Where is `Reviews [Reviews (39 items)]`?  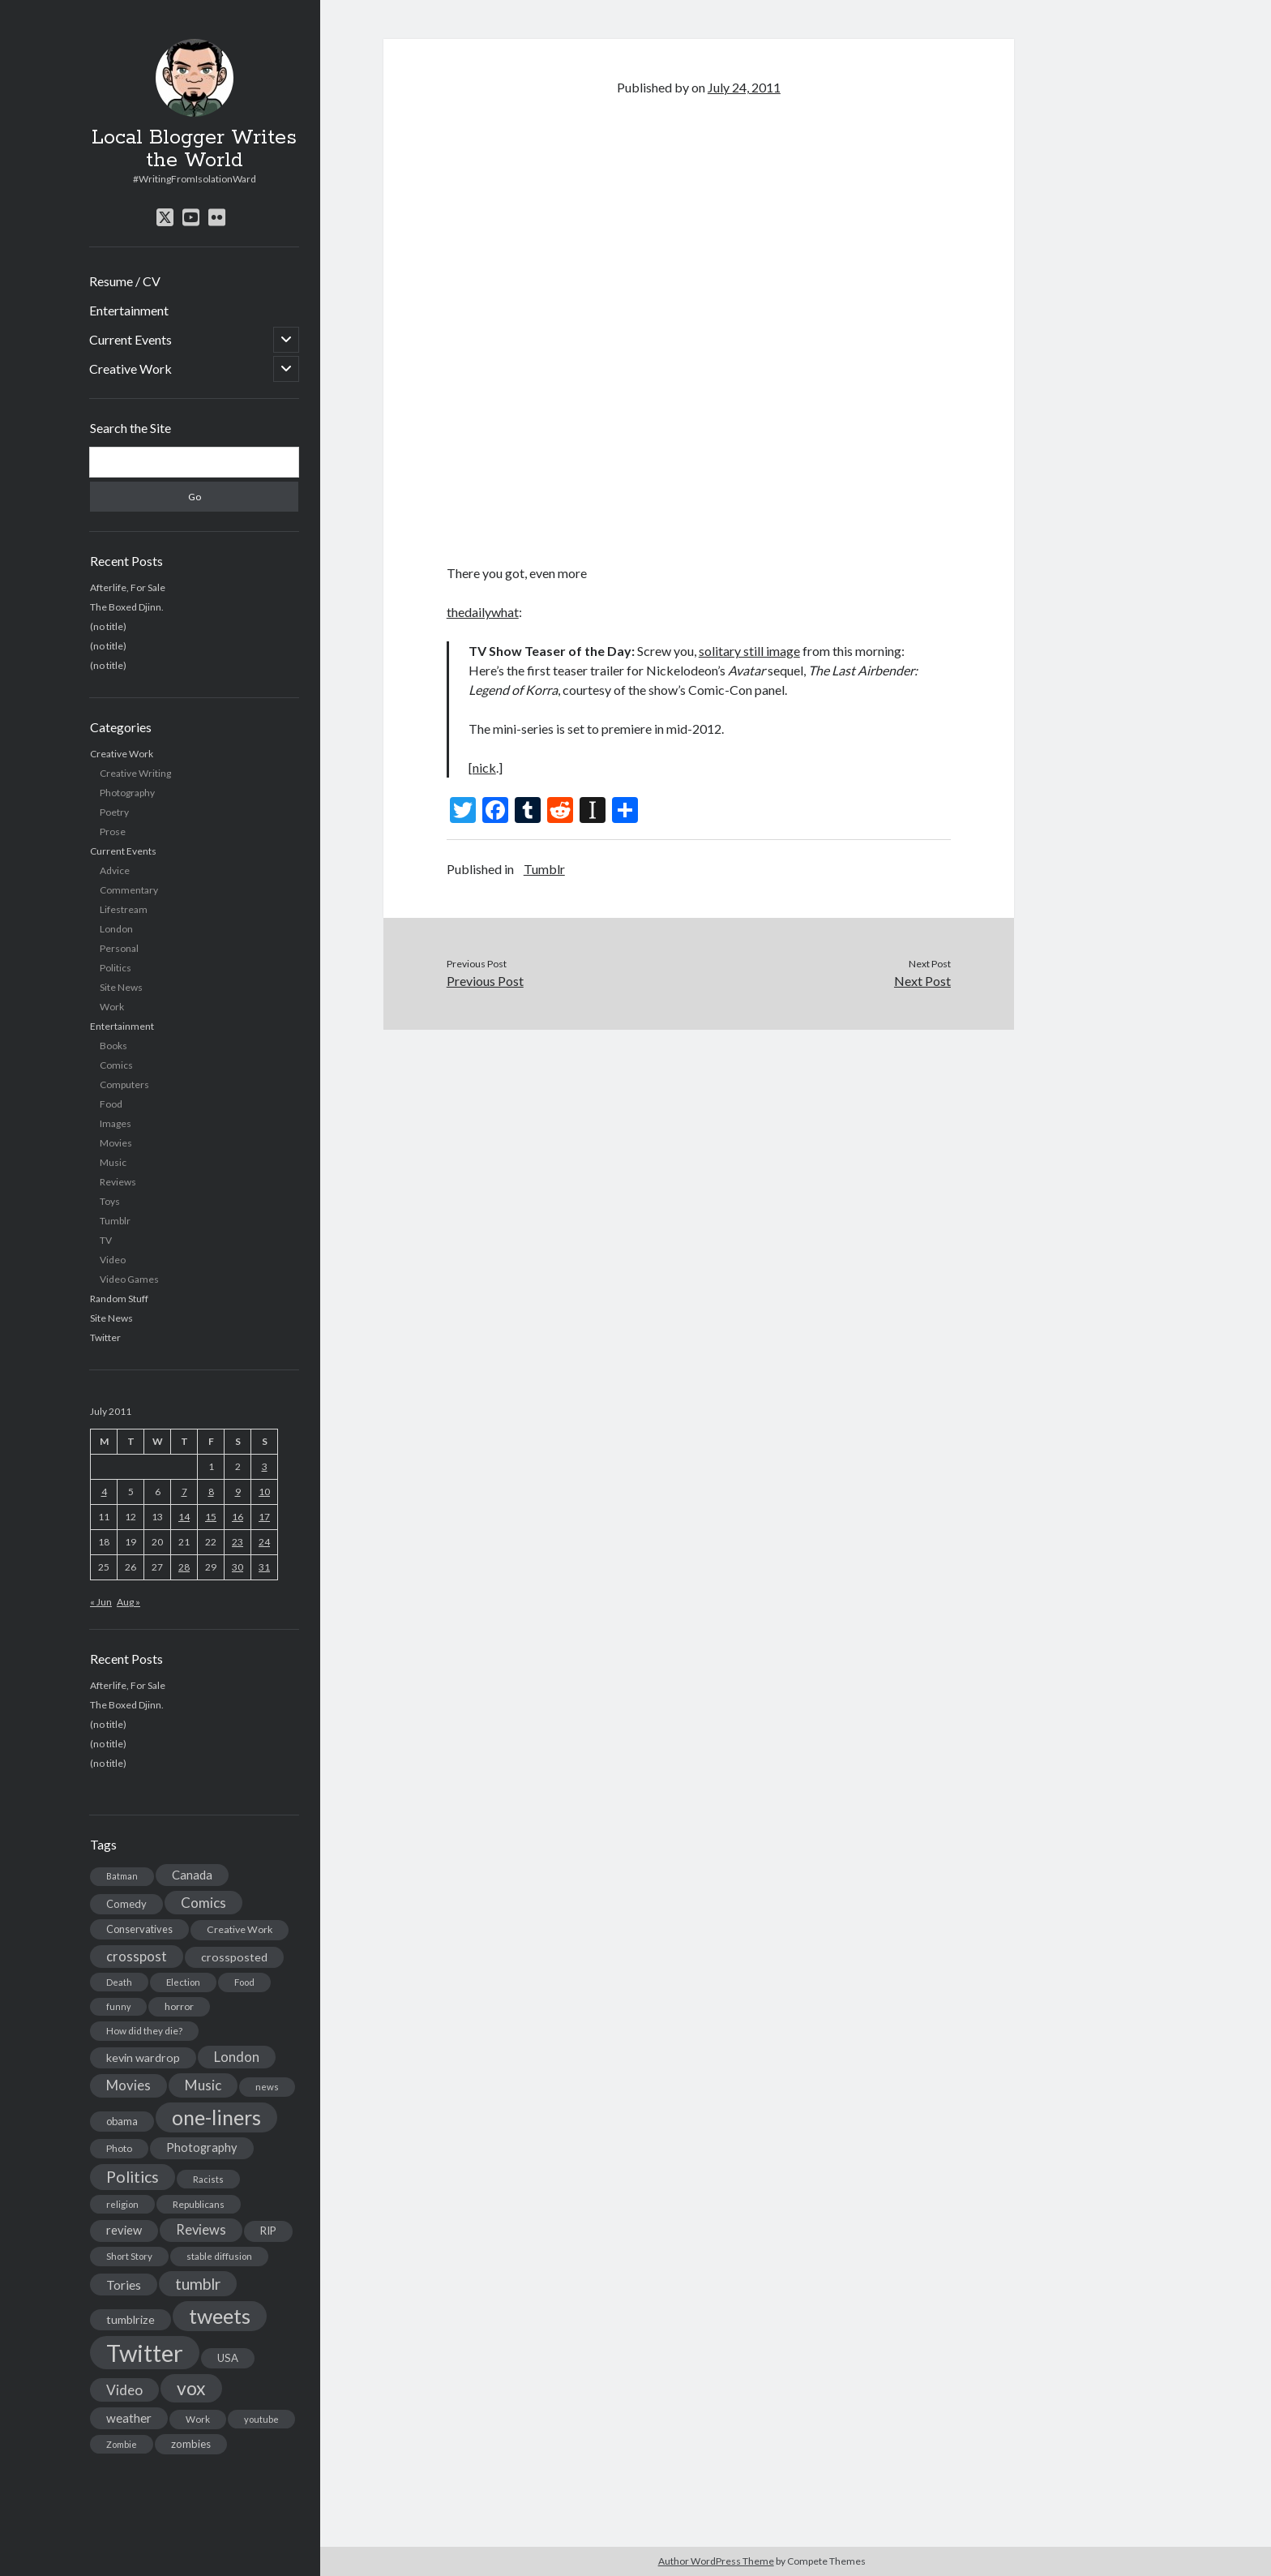
Reviews [Reviews (39 items)] is located at coordinates (201, 2230).